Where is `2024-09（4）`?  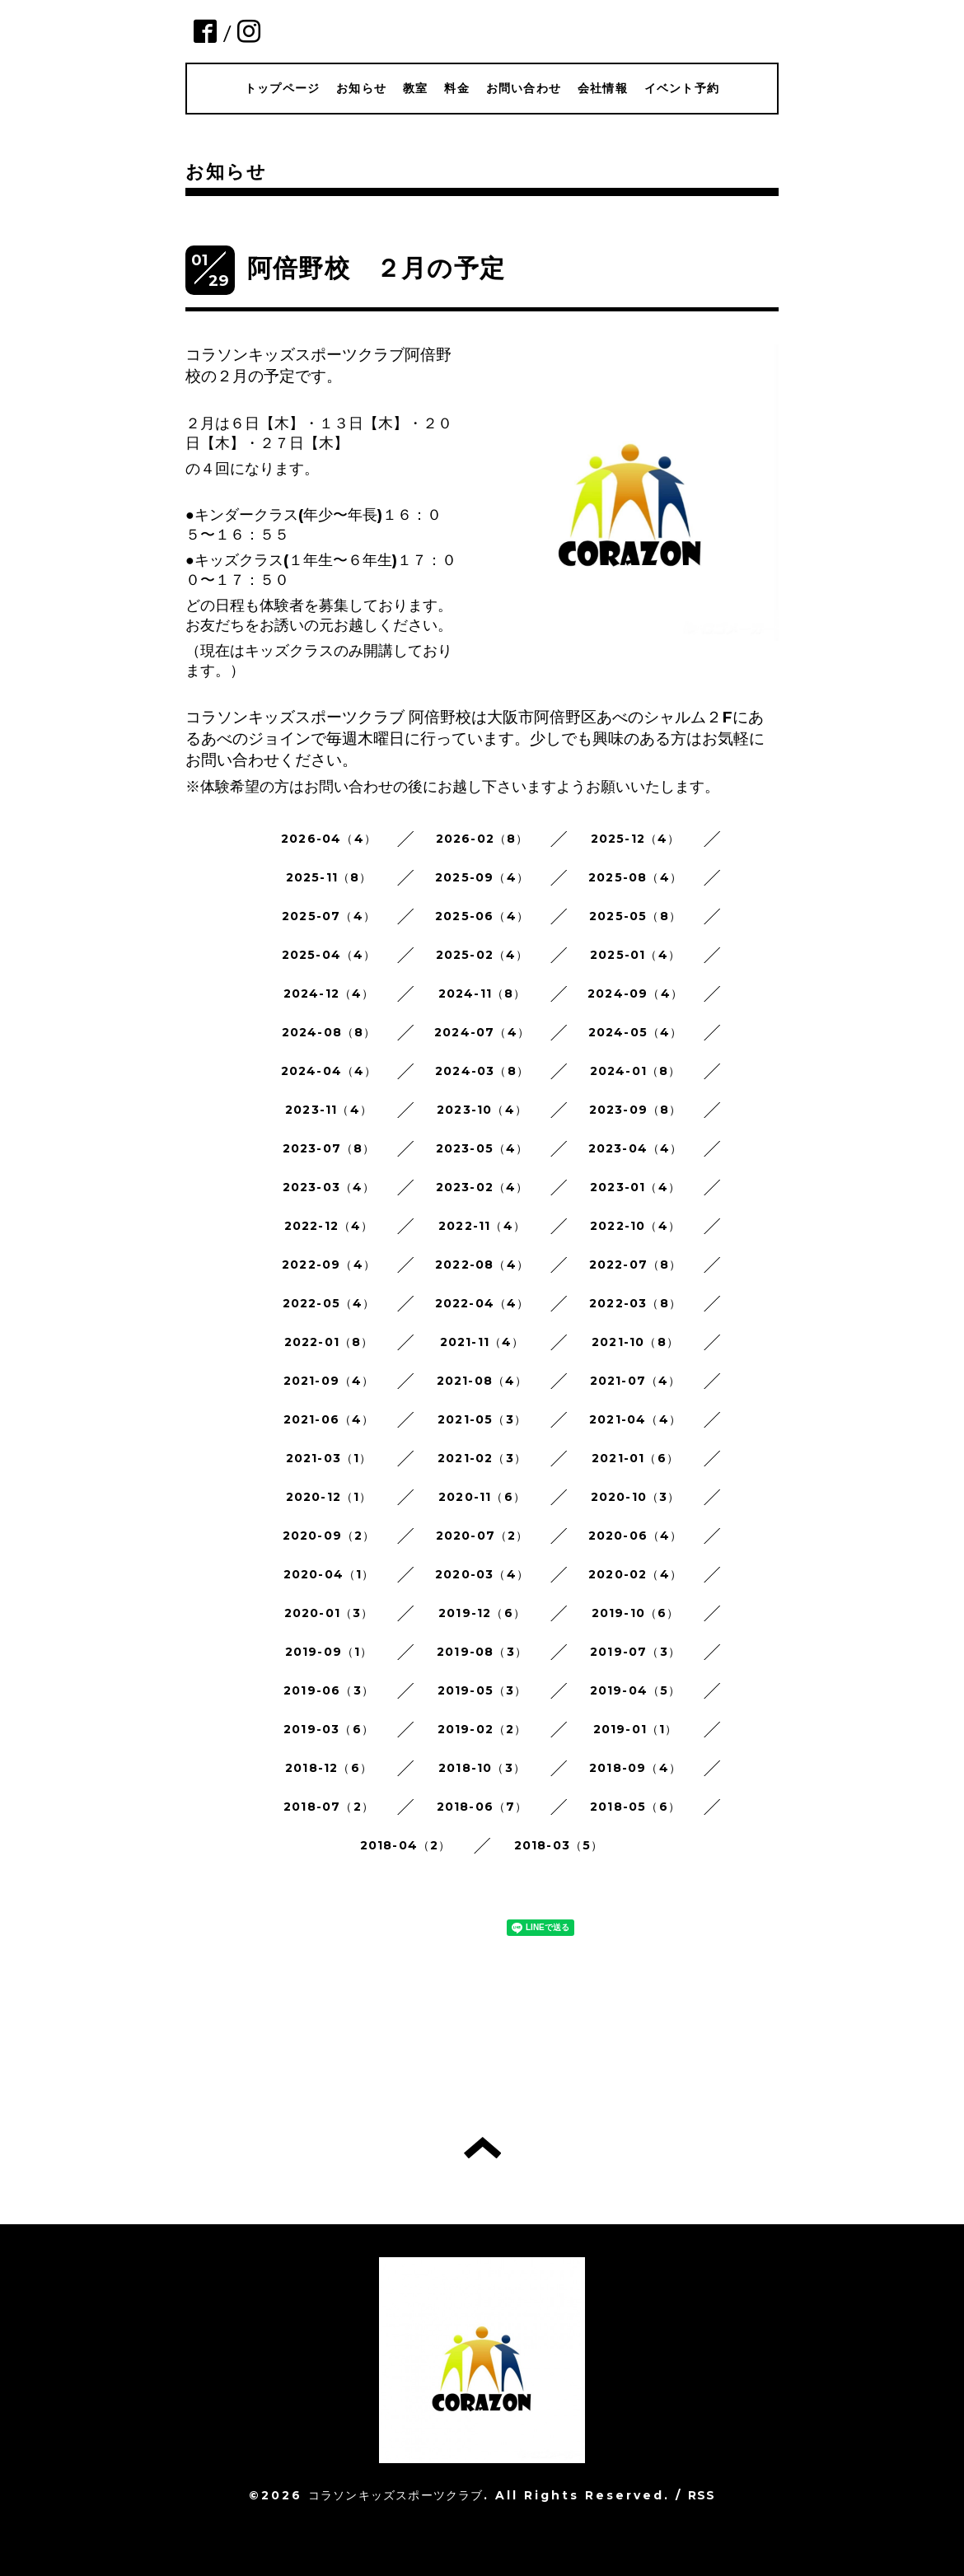 2024-09（4） is located at coordinates (635, 993).